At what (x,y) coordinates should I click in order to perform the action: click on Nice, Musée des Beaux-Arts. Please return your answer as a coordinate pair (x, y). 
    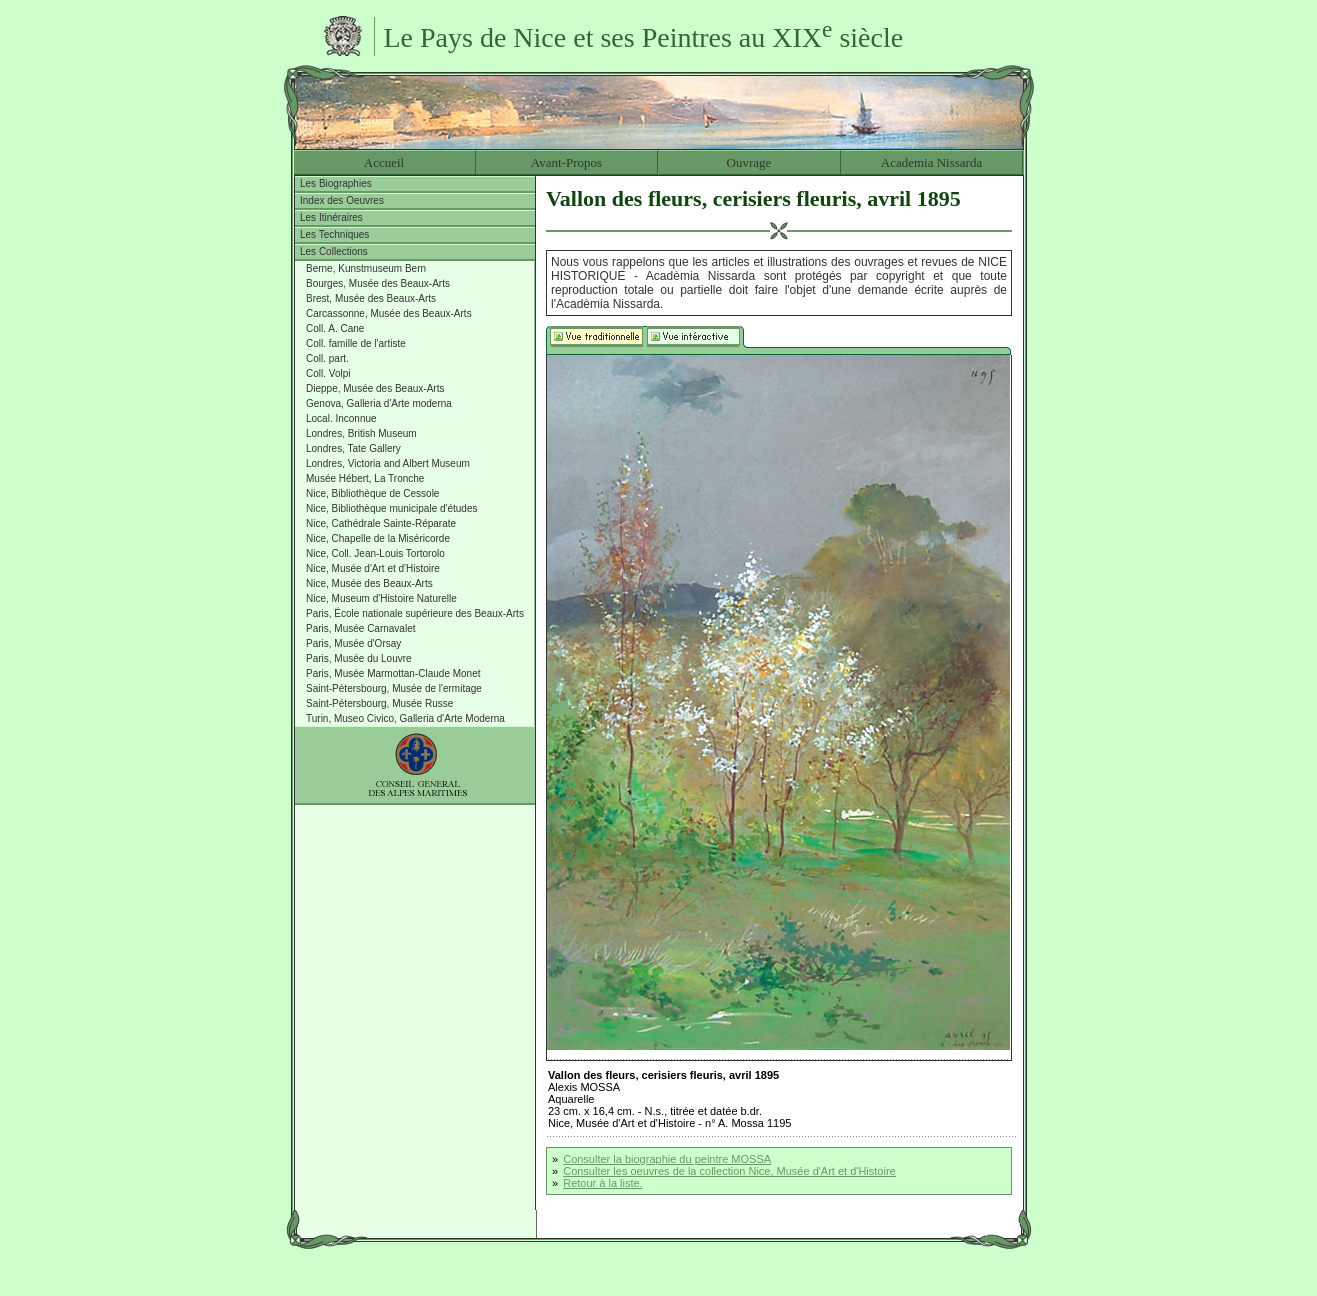
    Looking at the image, I should click on (369, 583).